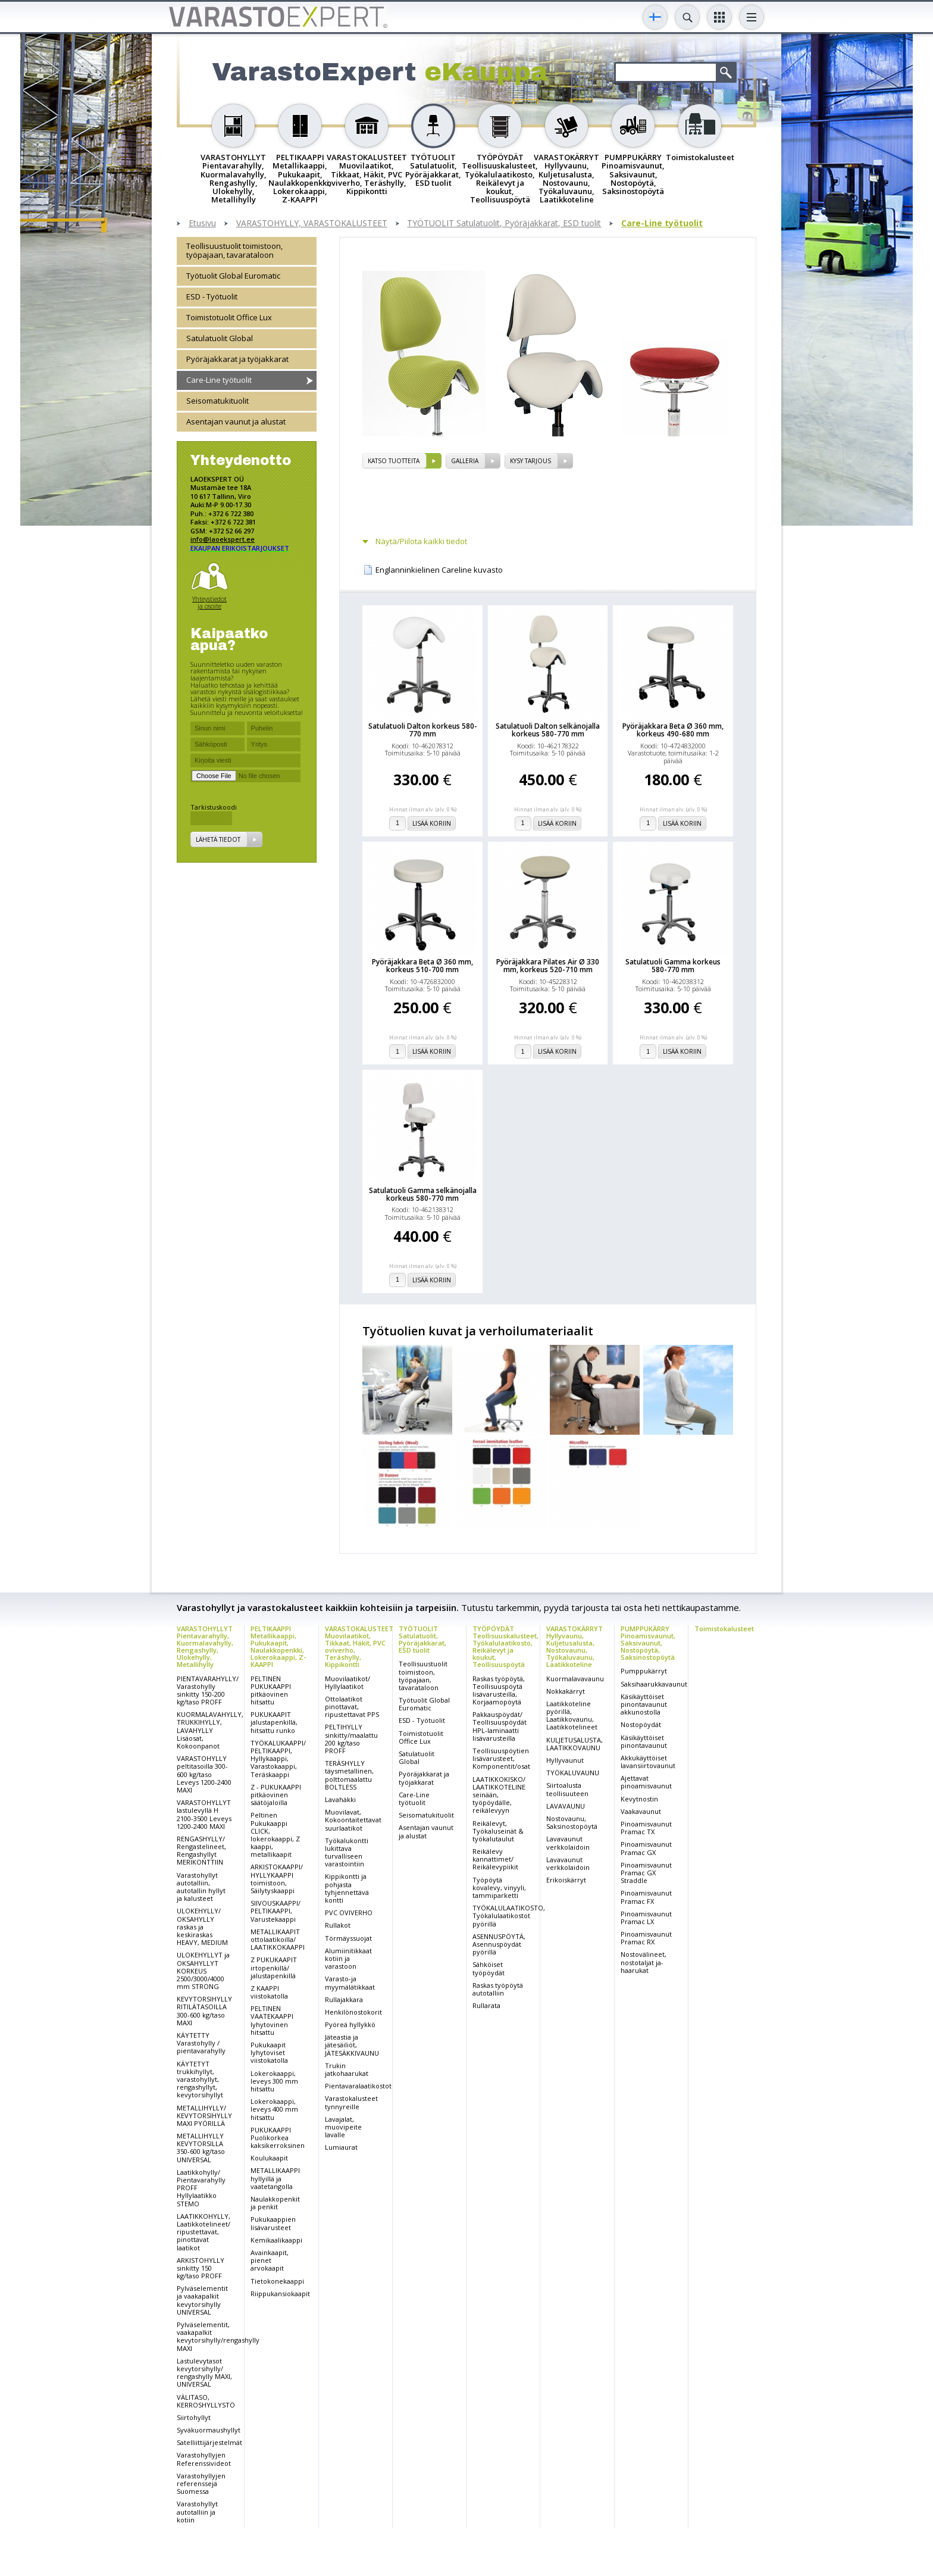  I want to click on PUKUKAAPPI Puolikorkea kaksikerroksinen, so click(278, 2137).